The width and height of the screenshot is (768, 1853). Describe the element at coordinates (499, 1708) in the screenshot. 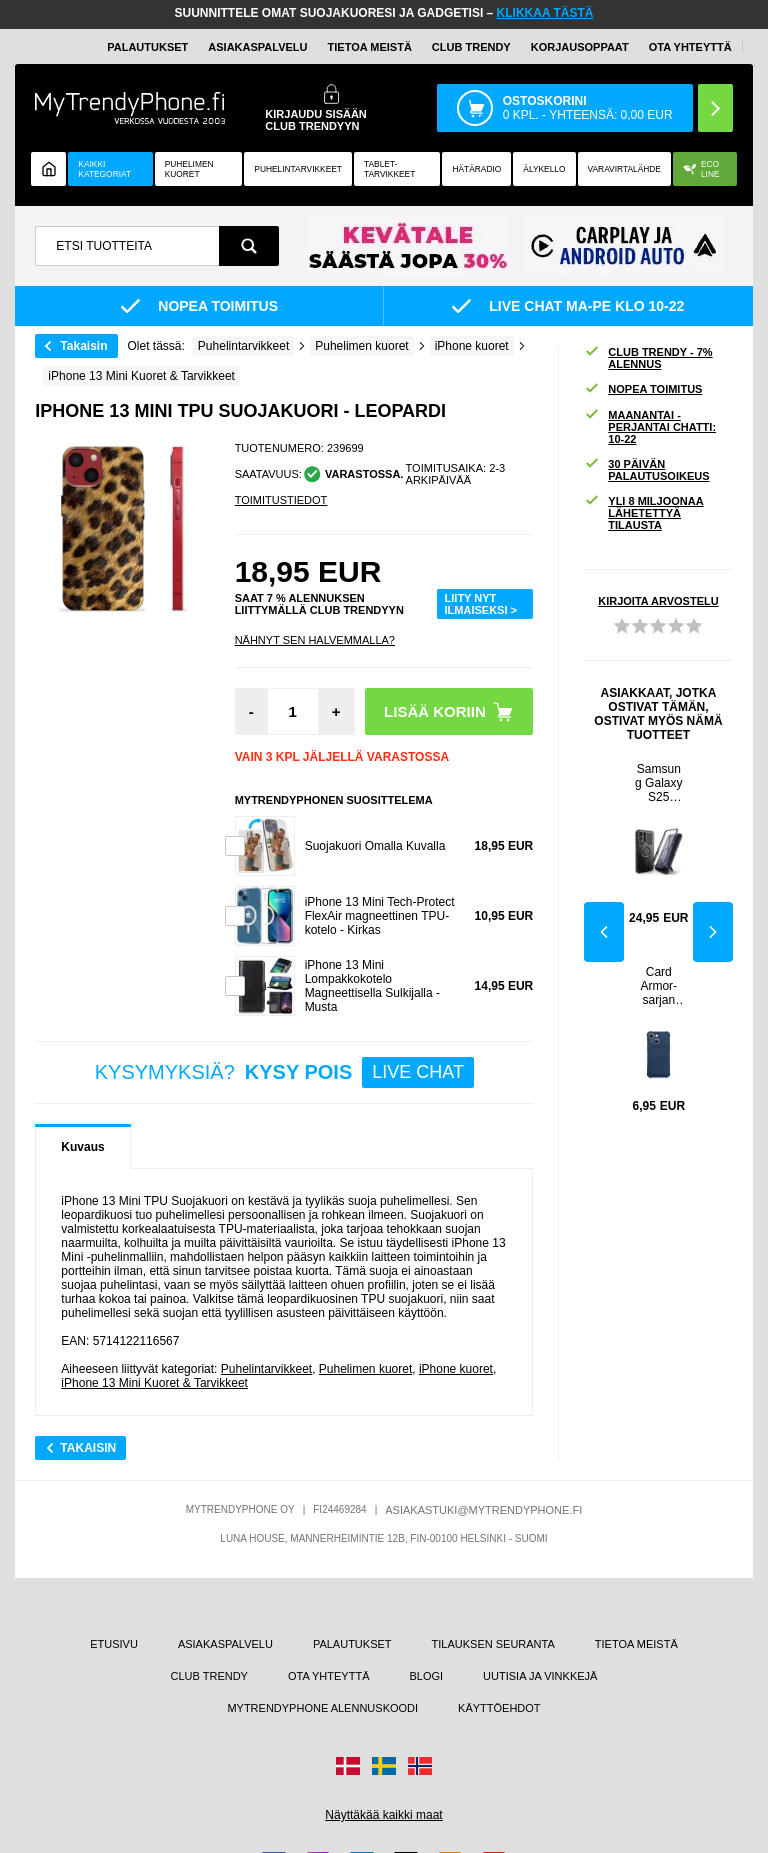

I see `KÄYTTÖEHDOT` at that location.